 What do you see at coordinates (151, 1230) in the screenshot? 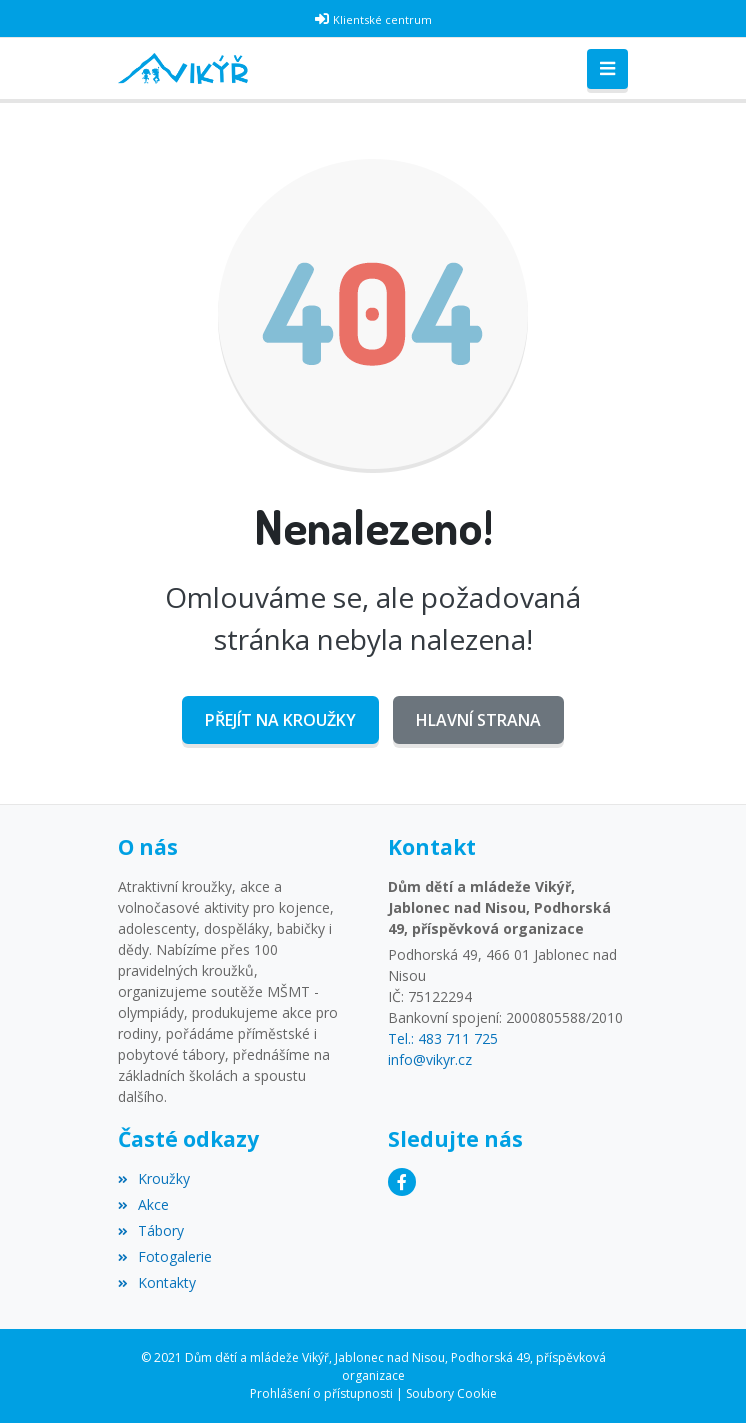
I see `Tábory` at bounding box center [151, 1230].